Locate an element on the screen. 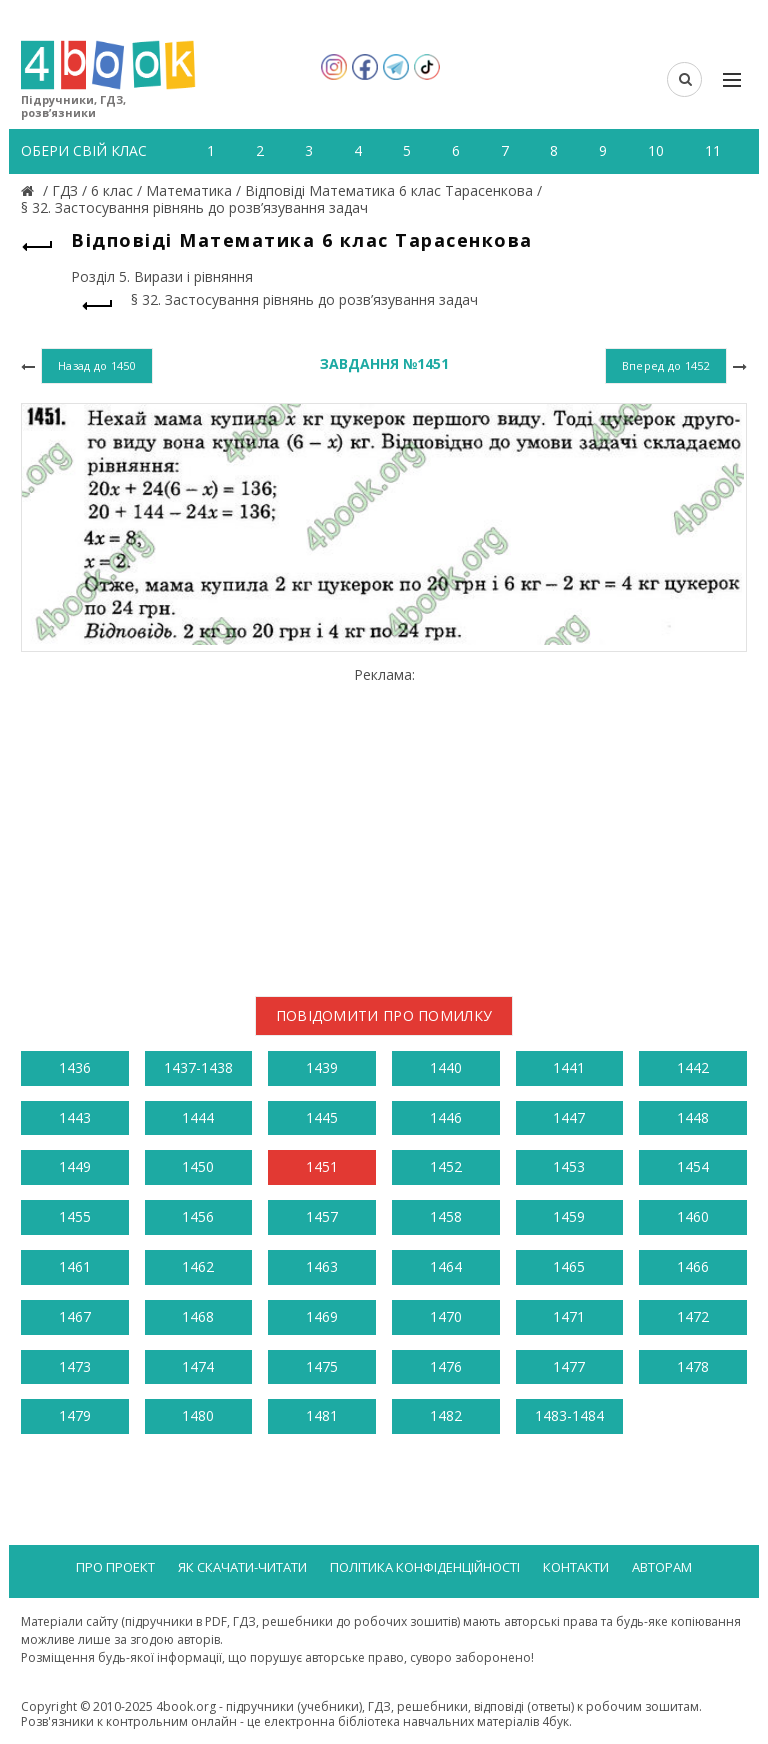 The image size is (768, 1744). 1469 is located at coordinates (322, 1316).